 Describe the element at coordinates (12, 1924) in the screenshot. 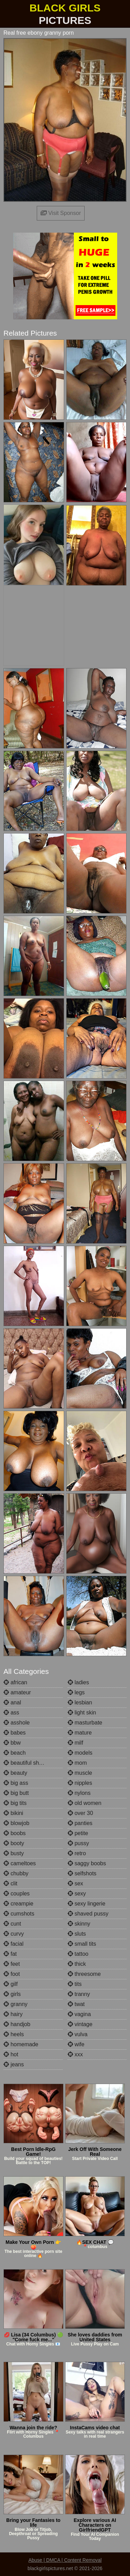

I see `cunt` at that location.